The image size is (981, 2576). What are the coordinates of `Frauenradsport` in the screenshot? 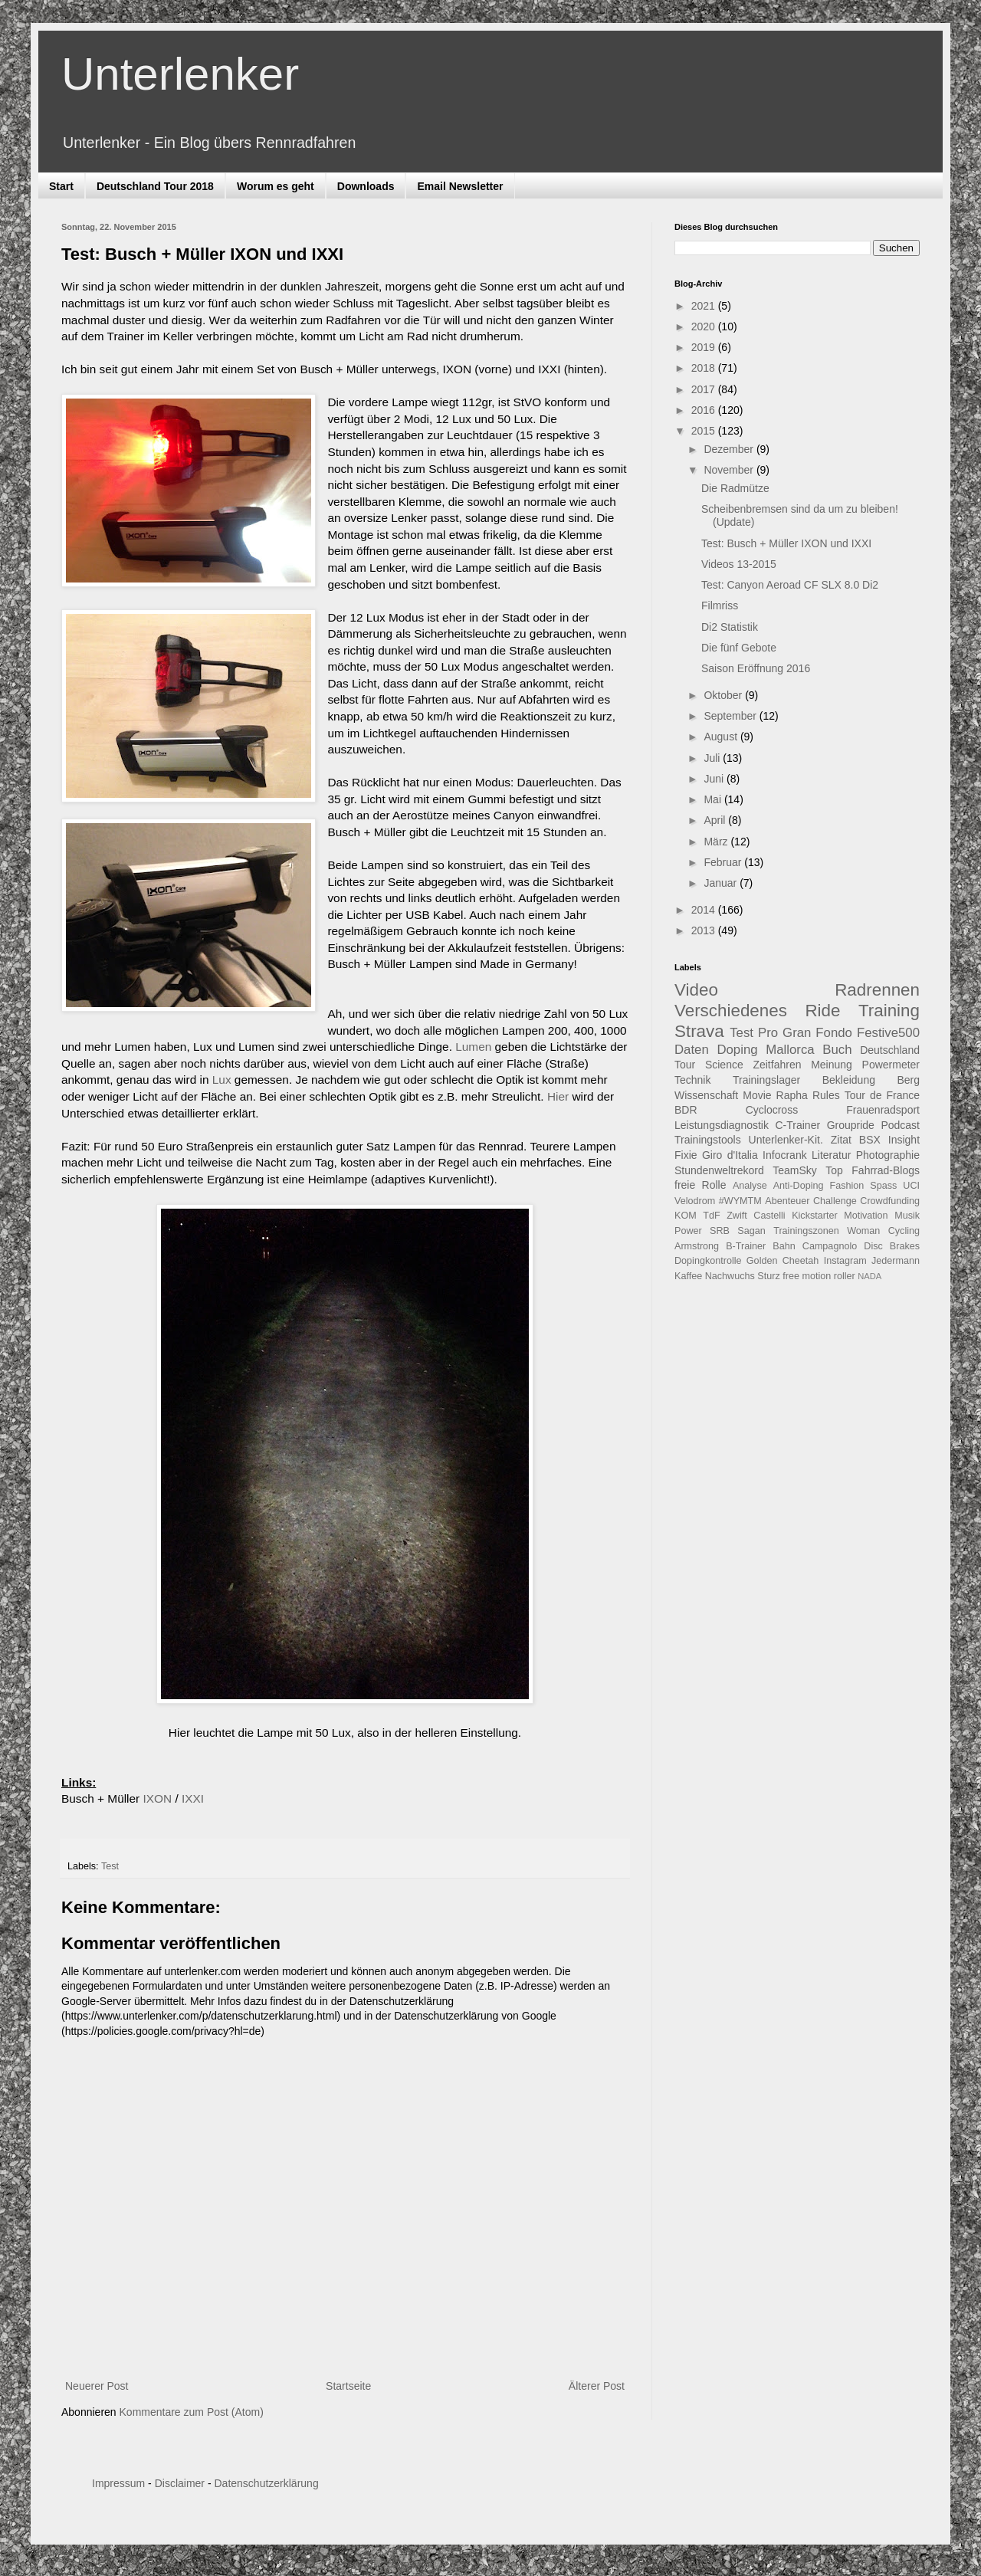 It's located at (883, 1110).